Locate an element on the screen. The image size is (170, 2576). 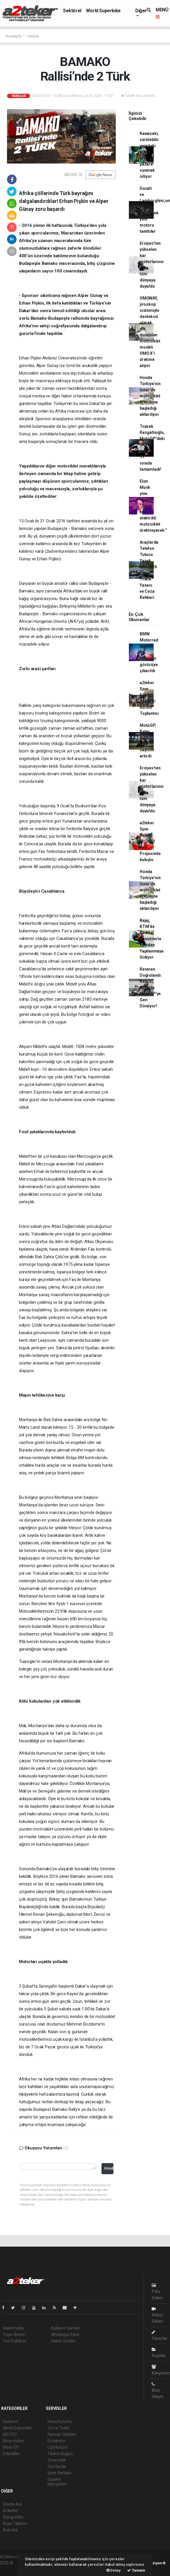
Rüya Tabirleri is located at coordinates (15, 2523).